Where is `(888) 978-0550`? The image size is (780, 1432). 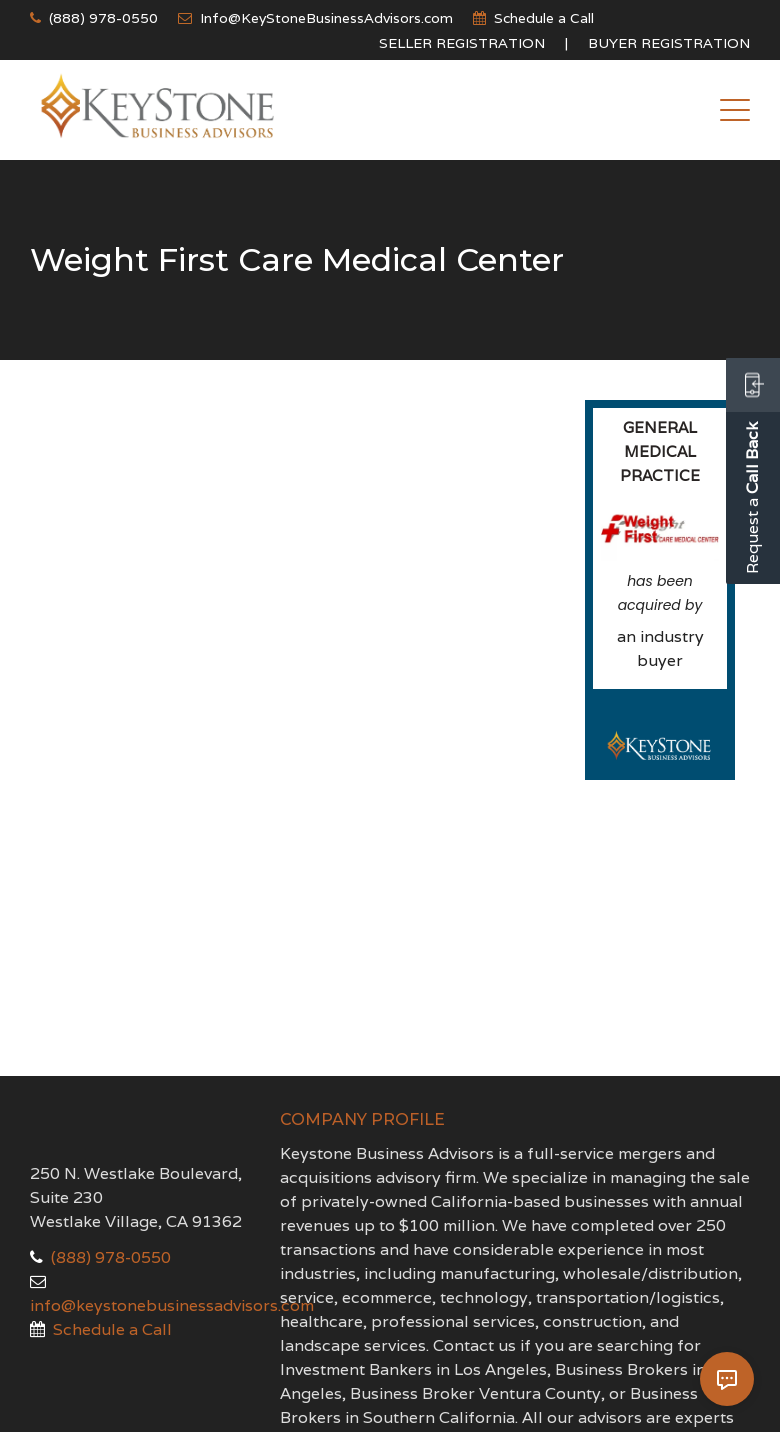
(888) 978-0550 is located at coordinates (103, 18).